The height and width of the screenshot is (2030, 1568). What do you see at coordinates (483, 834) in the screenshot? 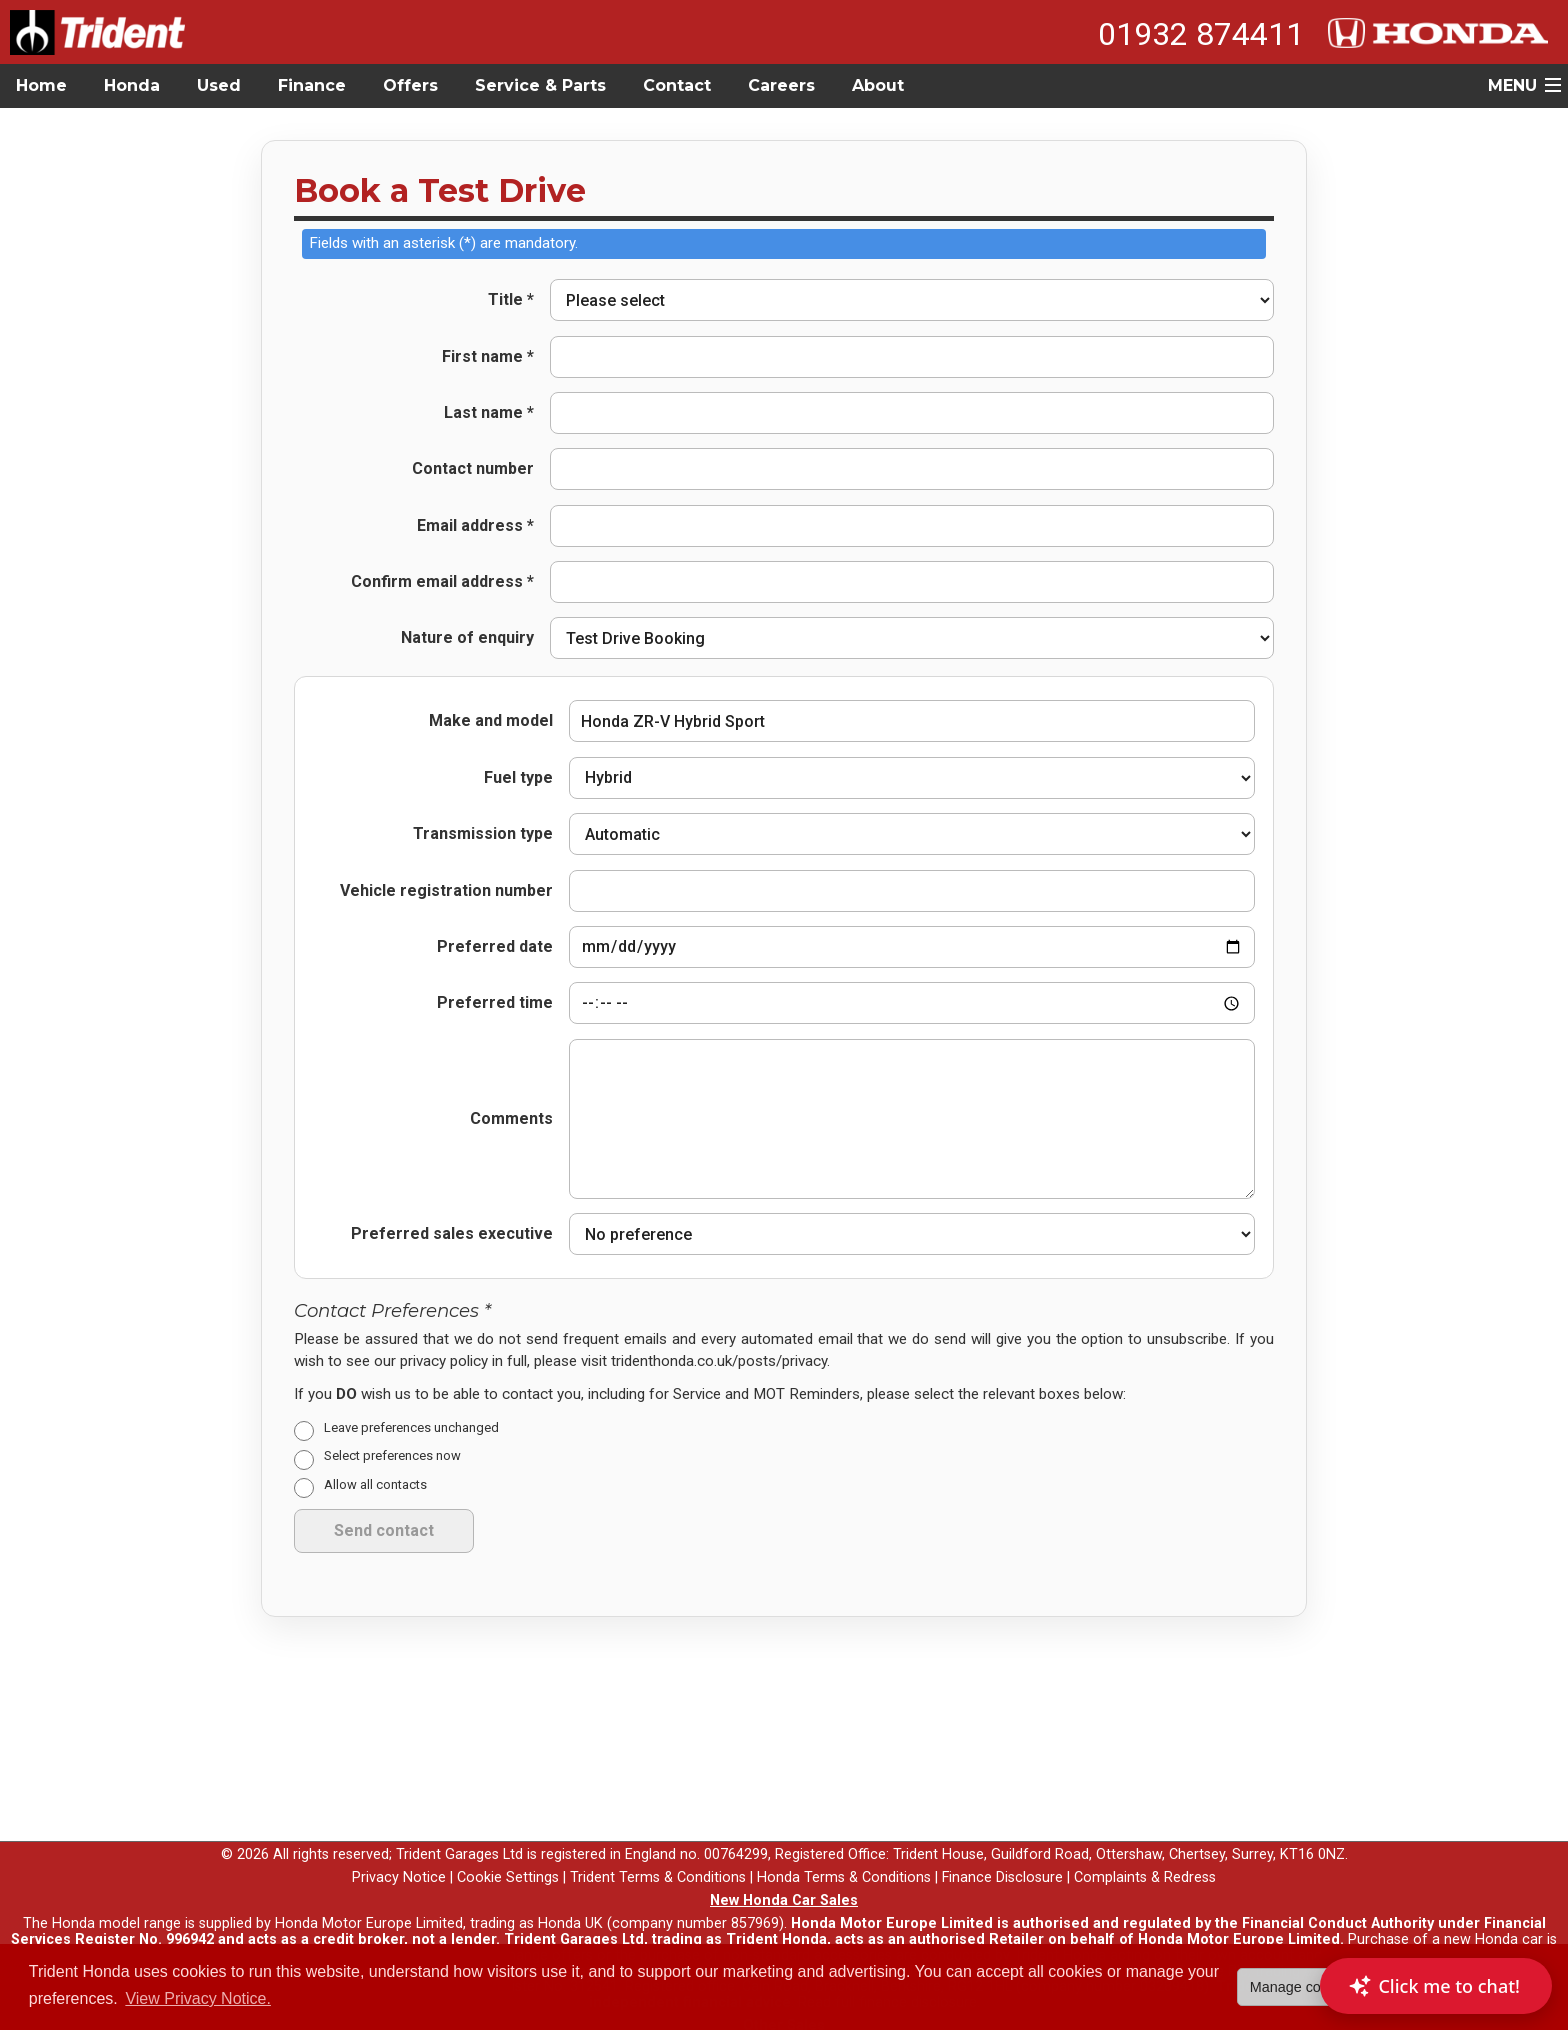
I see `Transmission type` at bounding box center [483, 834].